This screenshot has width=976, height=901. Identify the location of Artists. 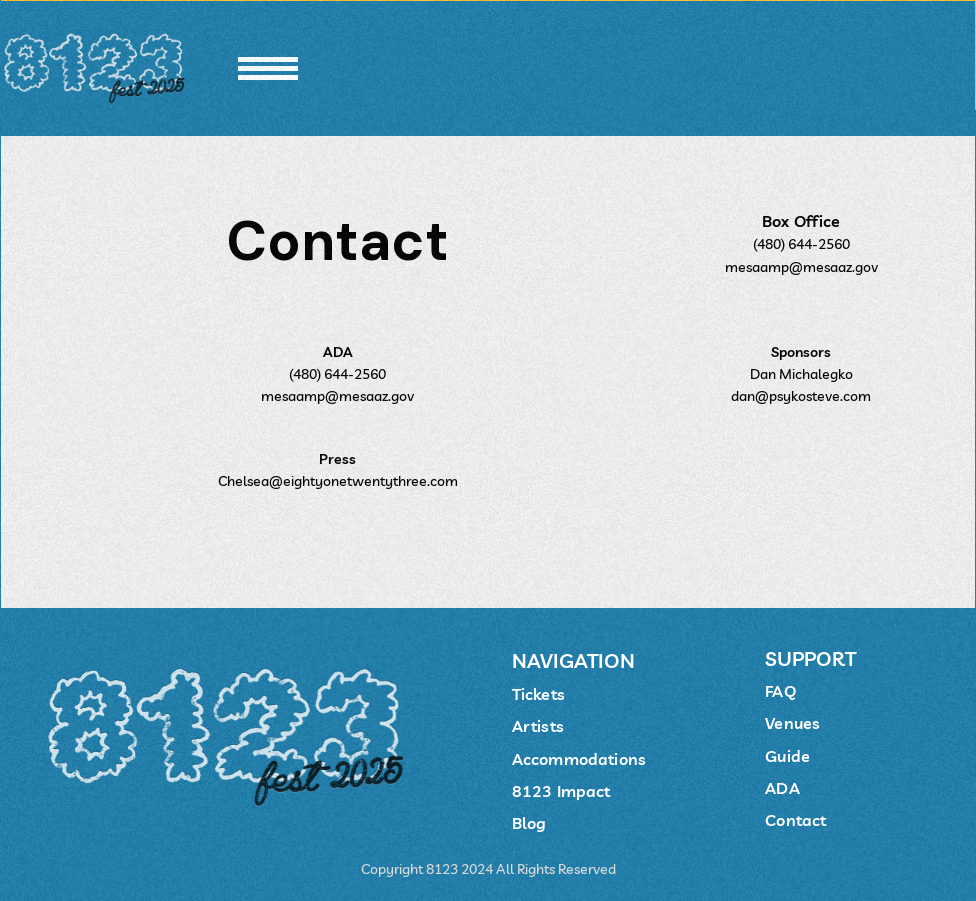
(538, 726).